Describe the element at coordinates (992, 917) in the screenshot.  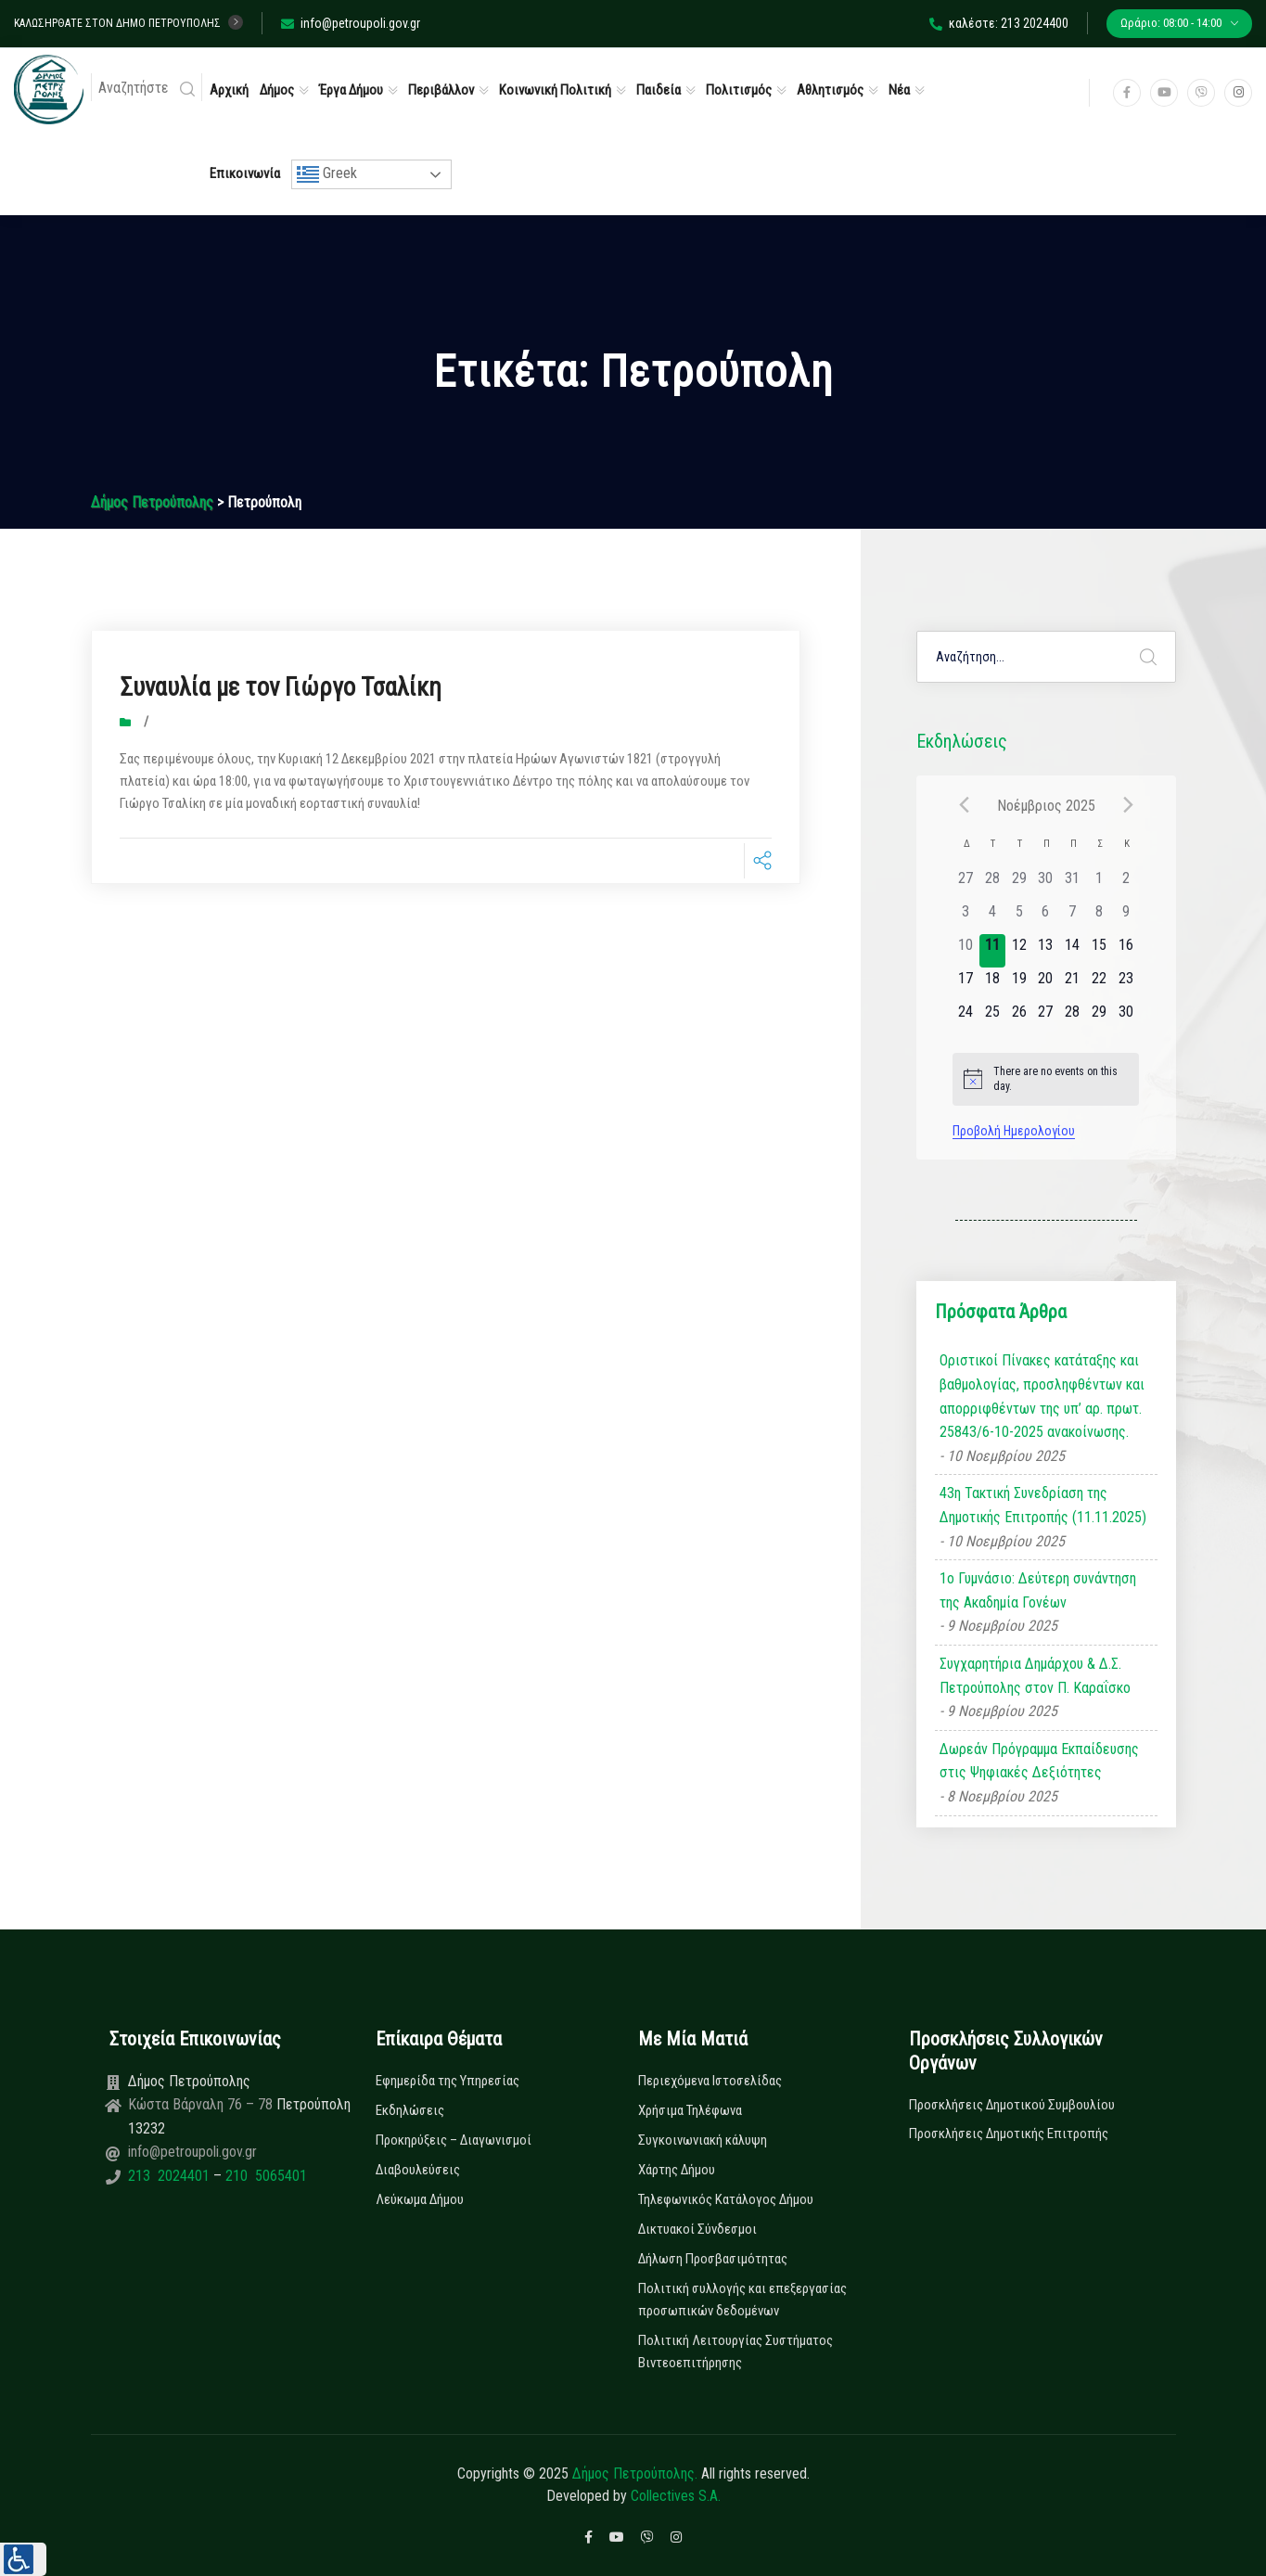
I see `[4 Νοεμβρίου, has 0 εκδηλώσεις]` at that location.